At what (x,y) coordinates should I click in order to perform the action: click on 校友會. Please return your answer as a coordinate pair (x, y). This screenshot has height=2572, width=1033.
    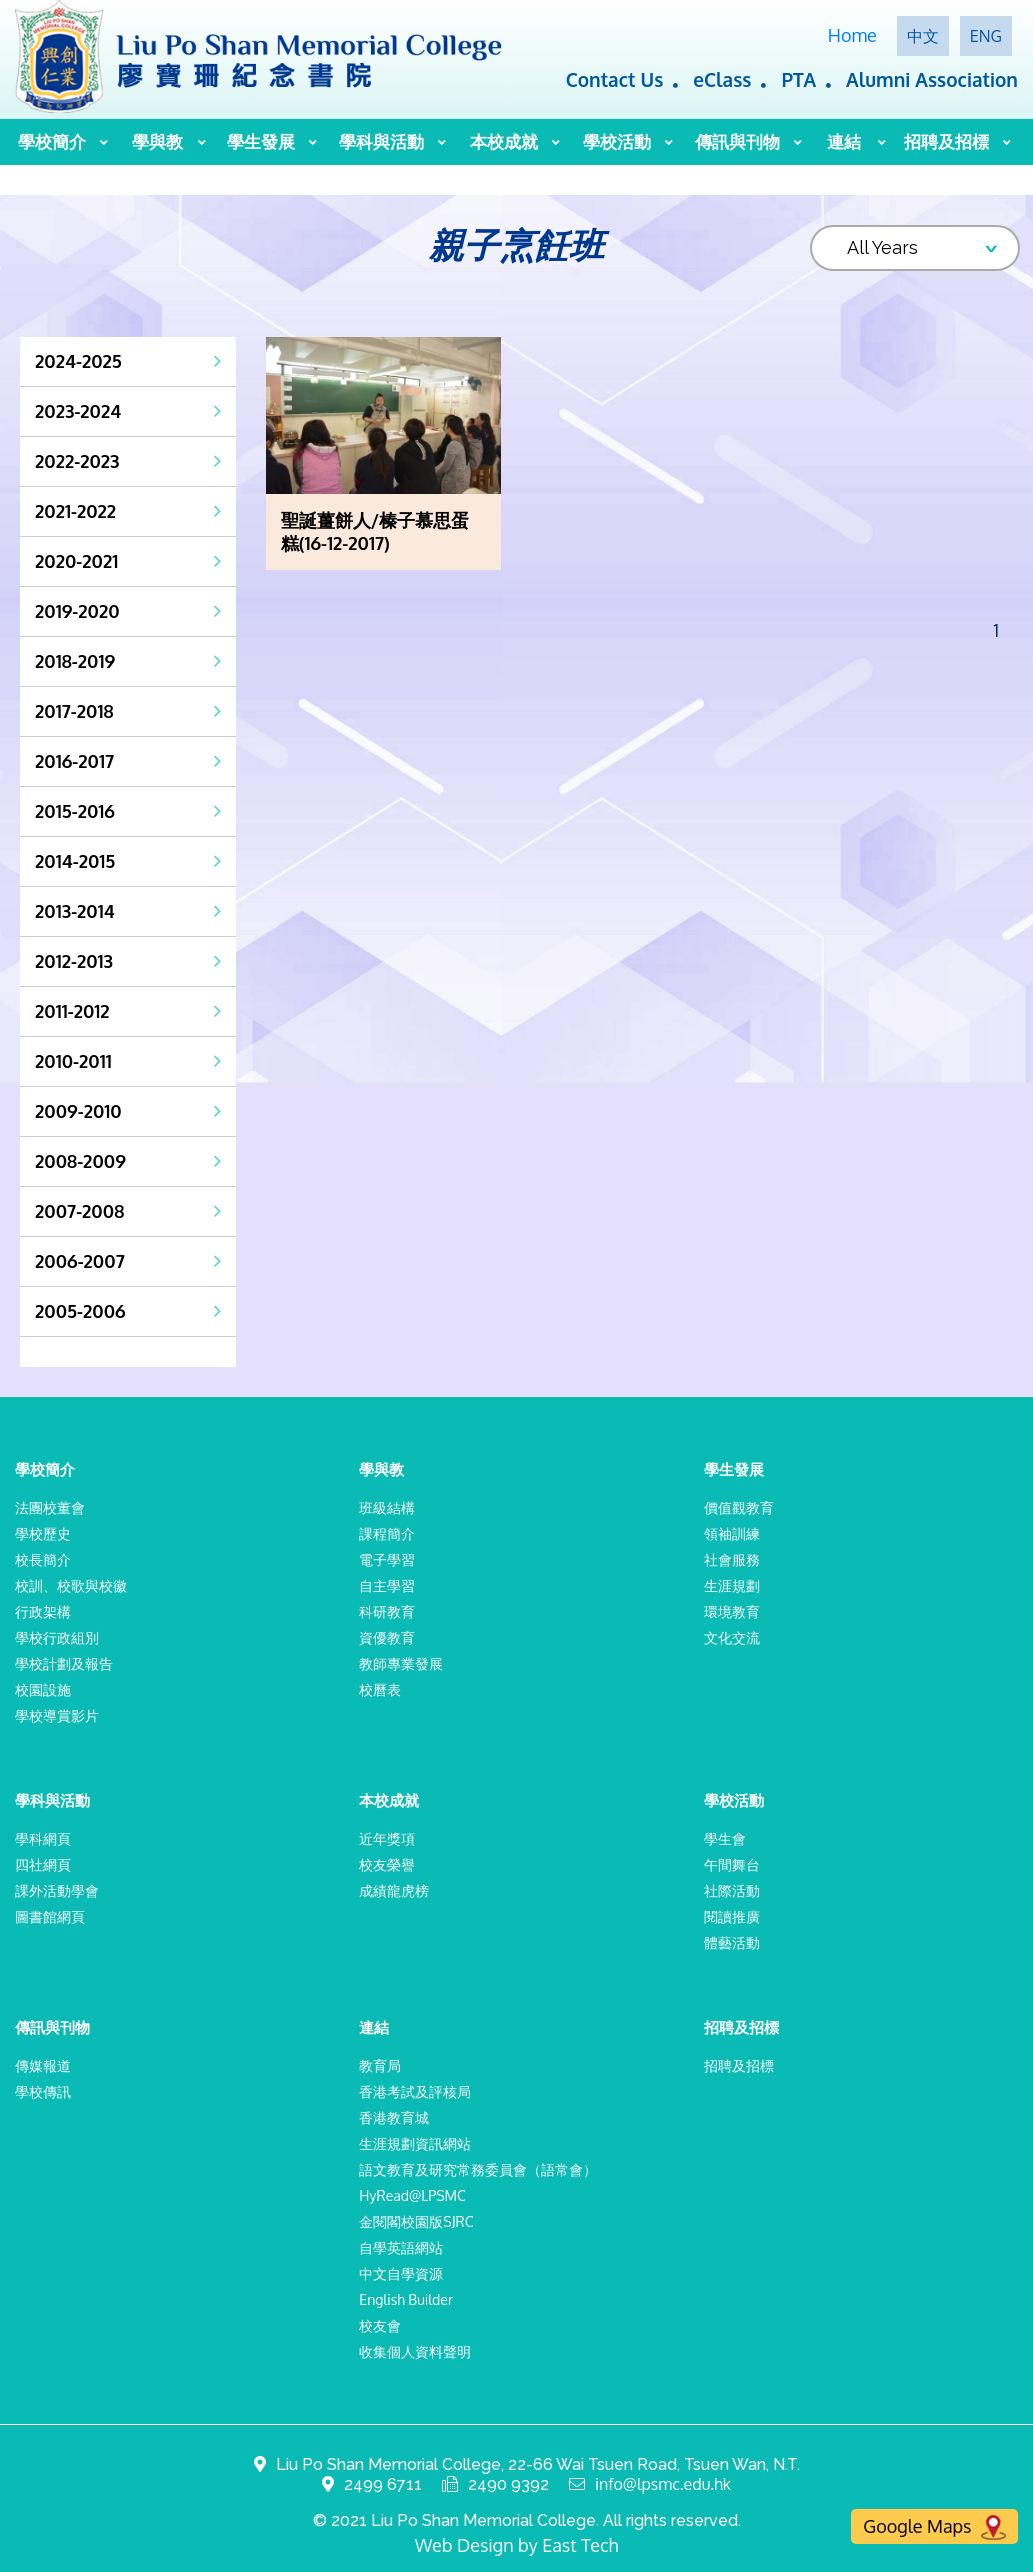
    Looking at the image, I should click on (380, 2325).